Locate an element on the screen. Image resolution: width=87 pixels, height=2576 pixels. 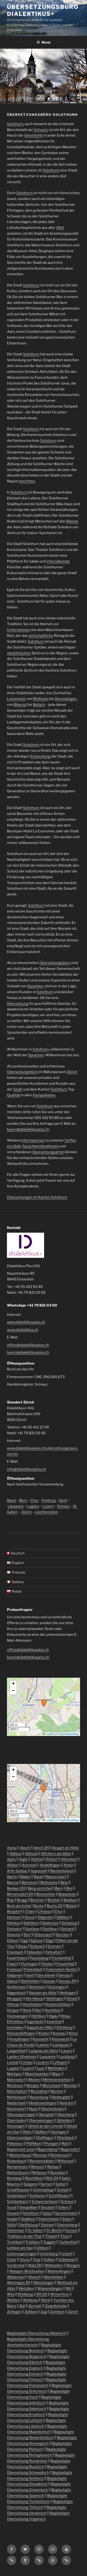
Neerach is located at coordinates (67, 2103).